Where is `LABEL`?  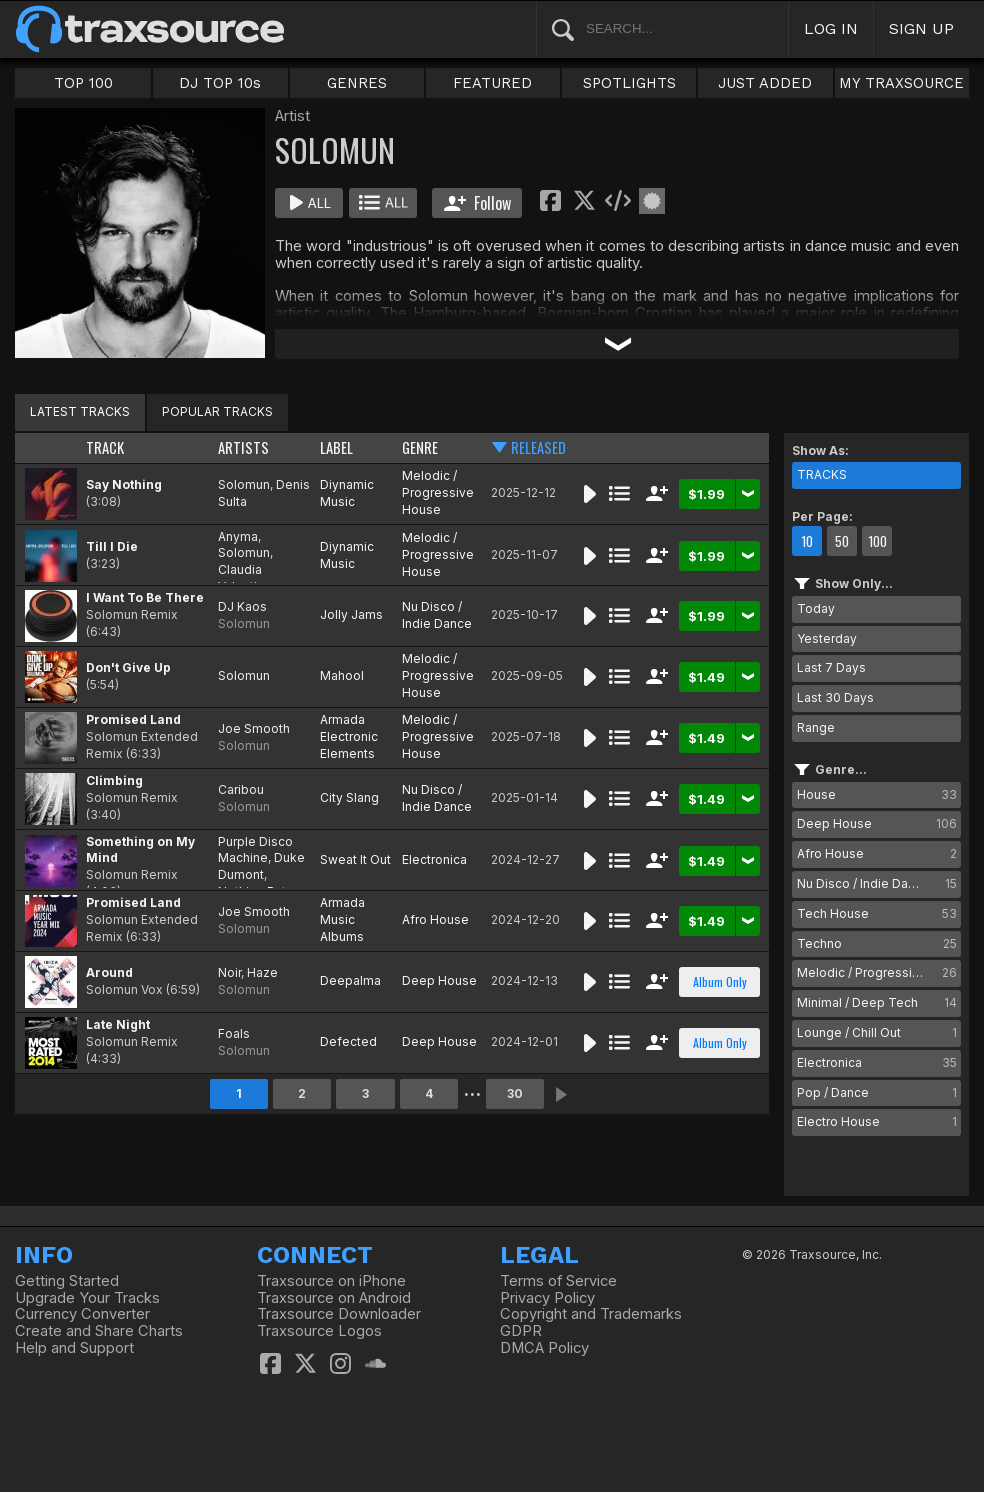 LABEL is located at coordinates (336, 447).